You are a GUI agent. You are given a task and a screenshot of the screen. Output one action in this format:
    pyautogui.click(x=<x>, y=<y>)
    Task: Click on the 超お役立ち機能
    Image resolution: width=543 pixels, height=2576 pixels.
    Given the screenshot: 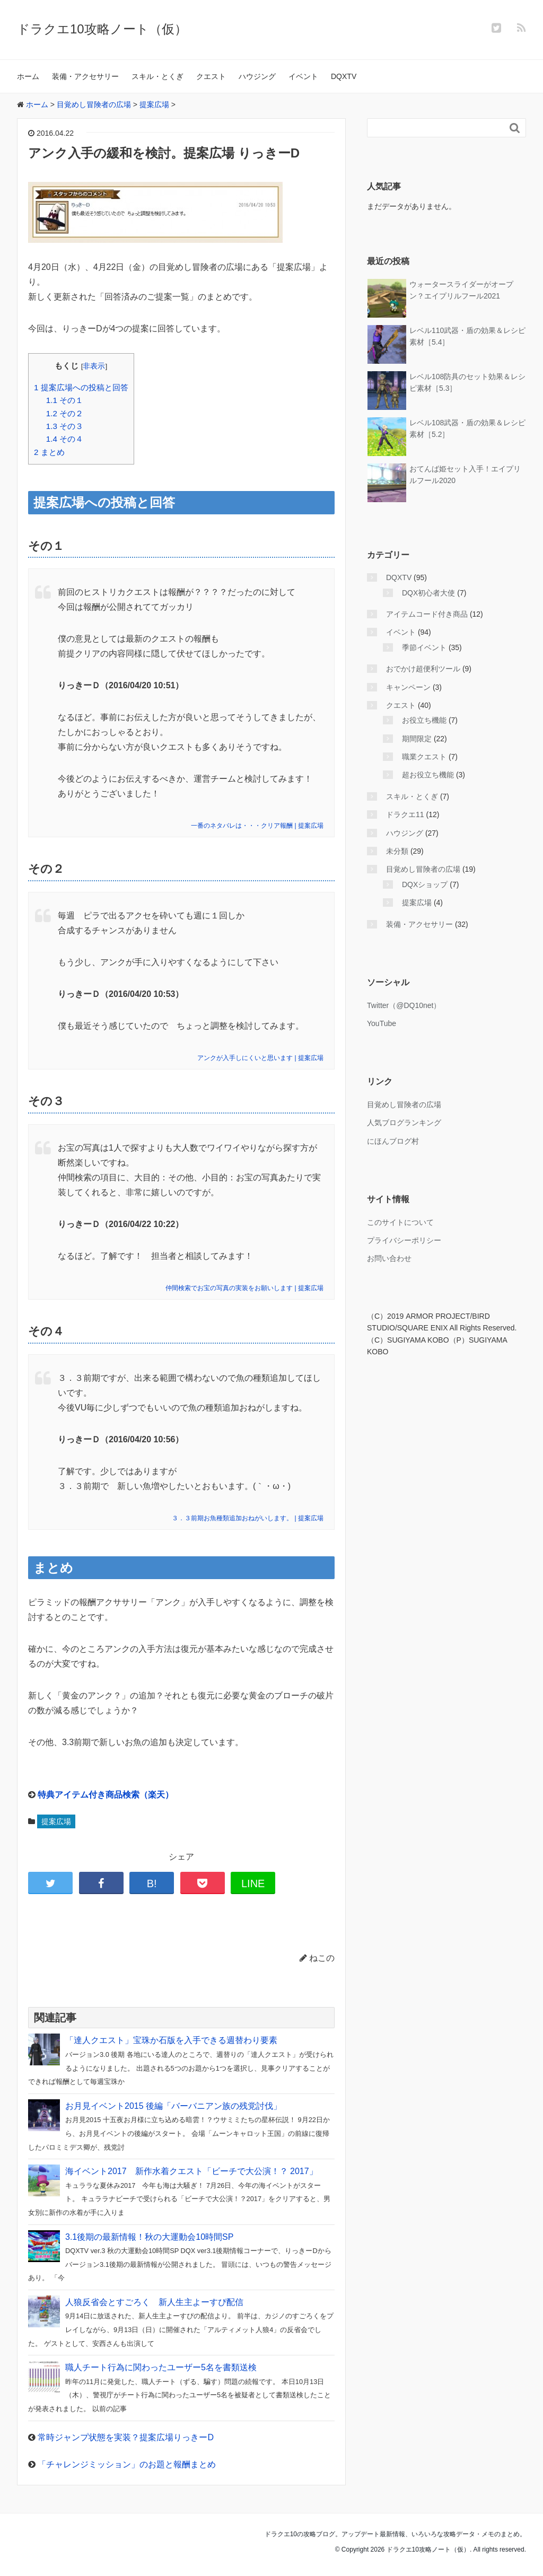 What is the action you would take?
    pyautogui.click(x=428, y=774)
    